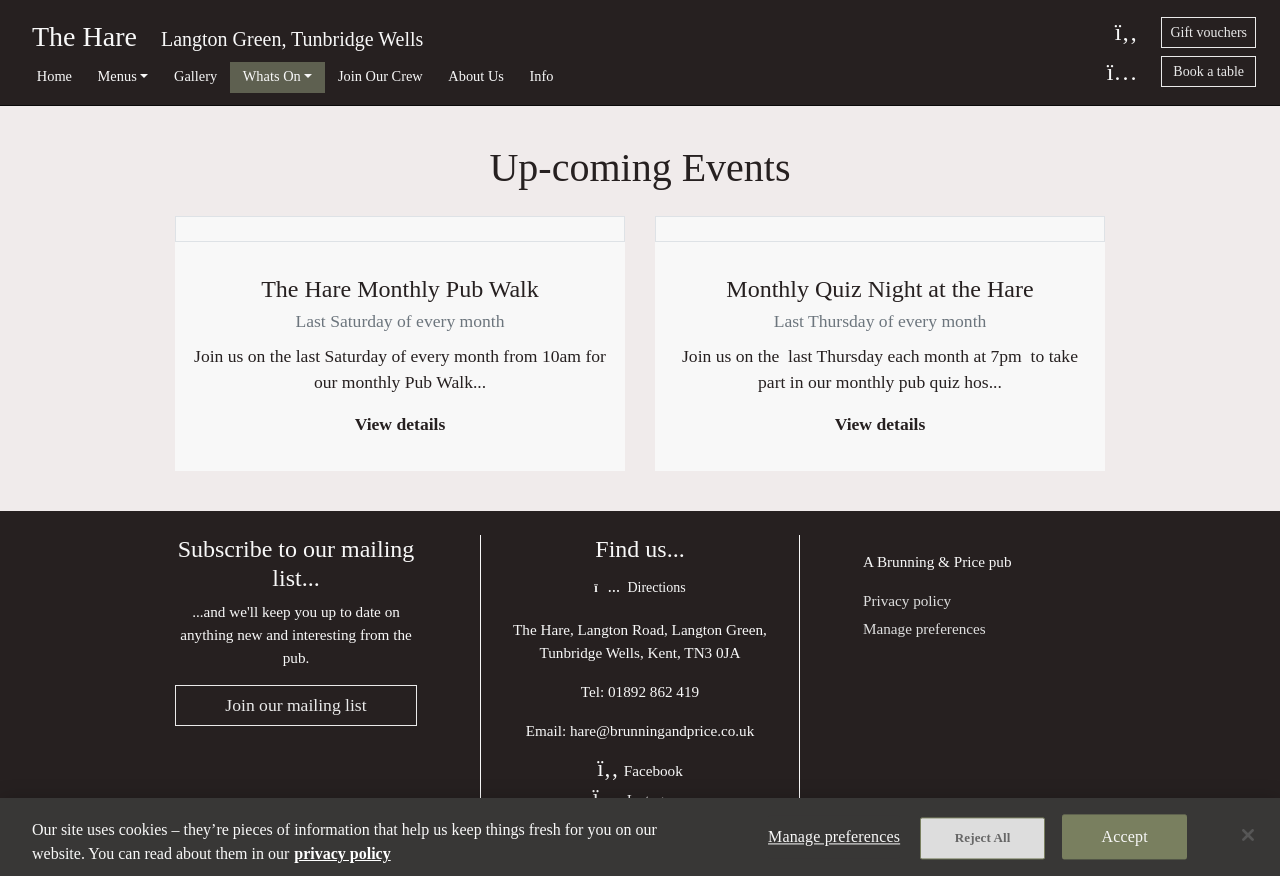  Describe the element at coordinates (983, 837) in the screenshot. I see `Reject All` at that location.